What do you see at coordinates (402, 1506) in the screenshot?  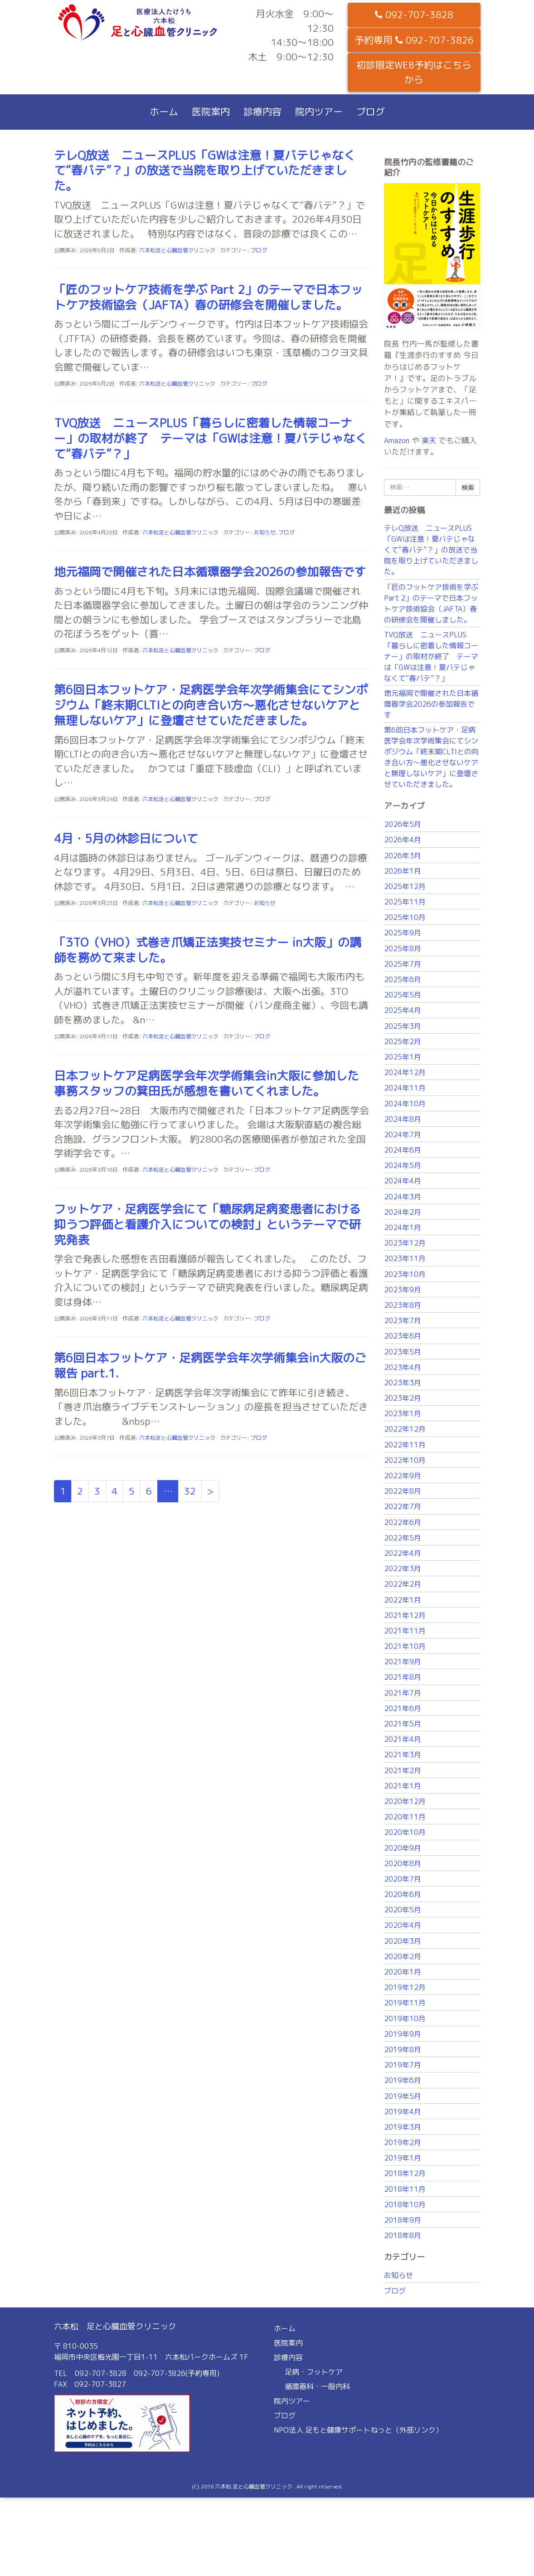 I see `2022年7月` at bounding box center [402, 1506].